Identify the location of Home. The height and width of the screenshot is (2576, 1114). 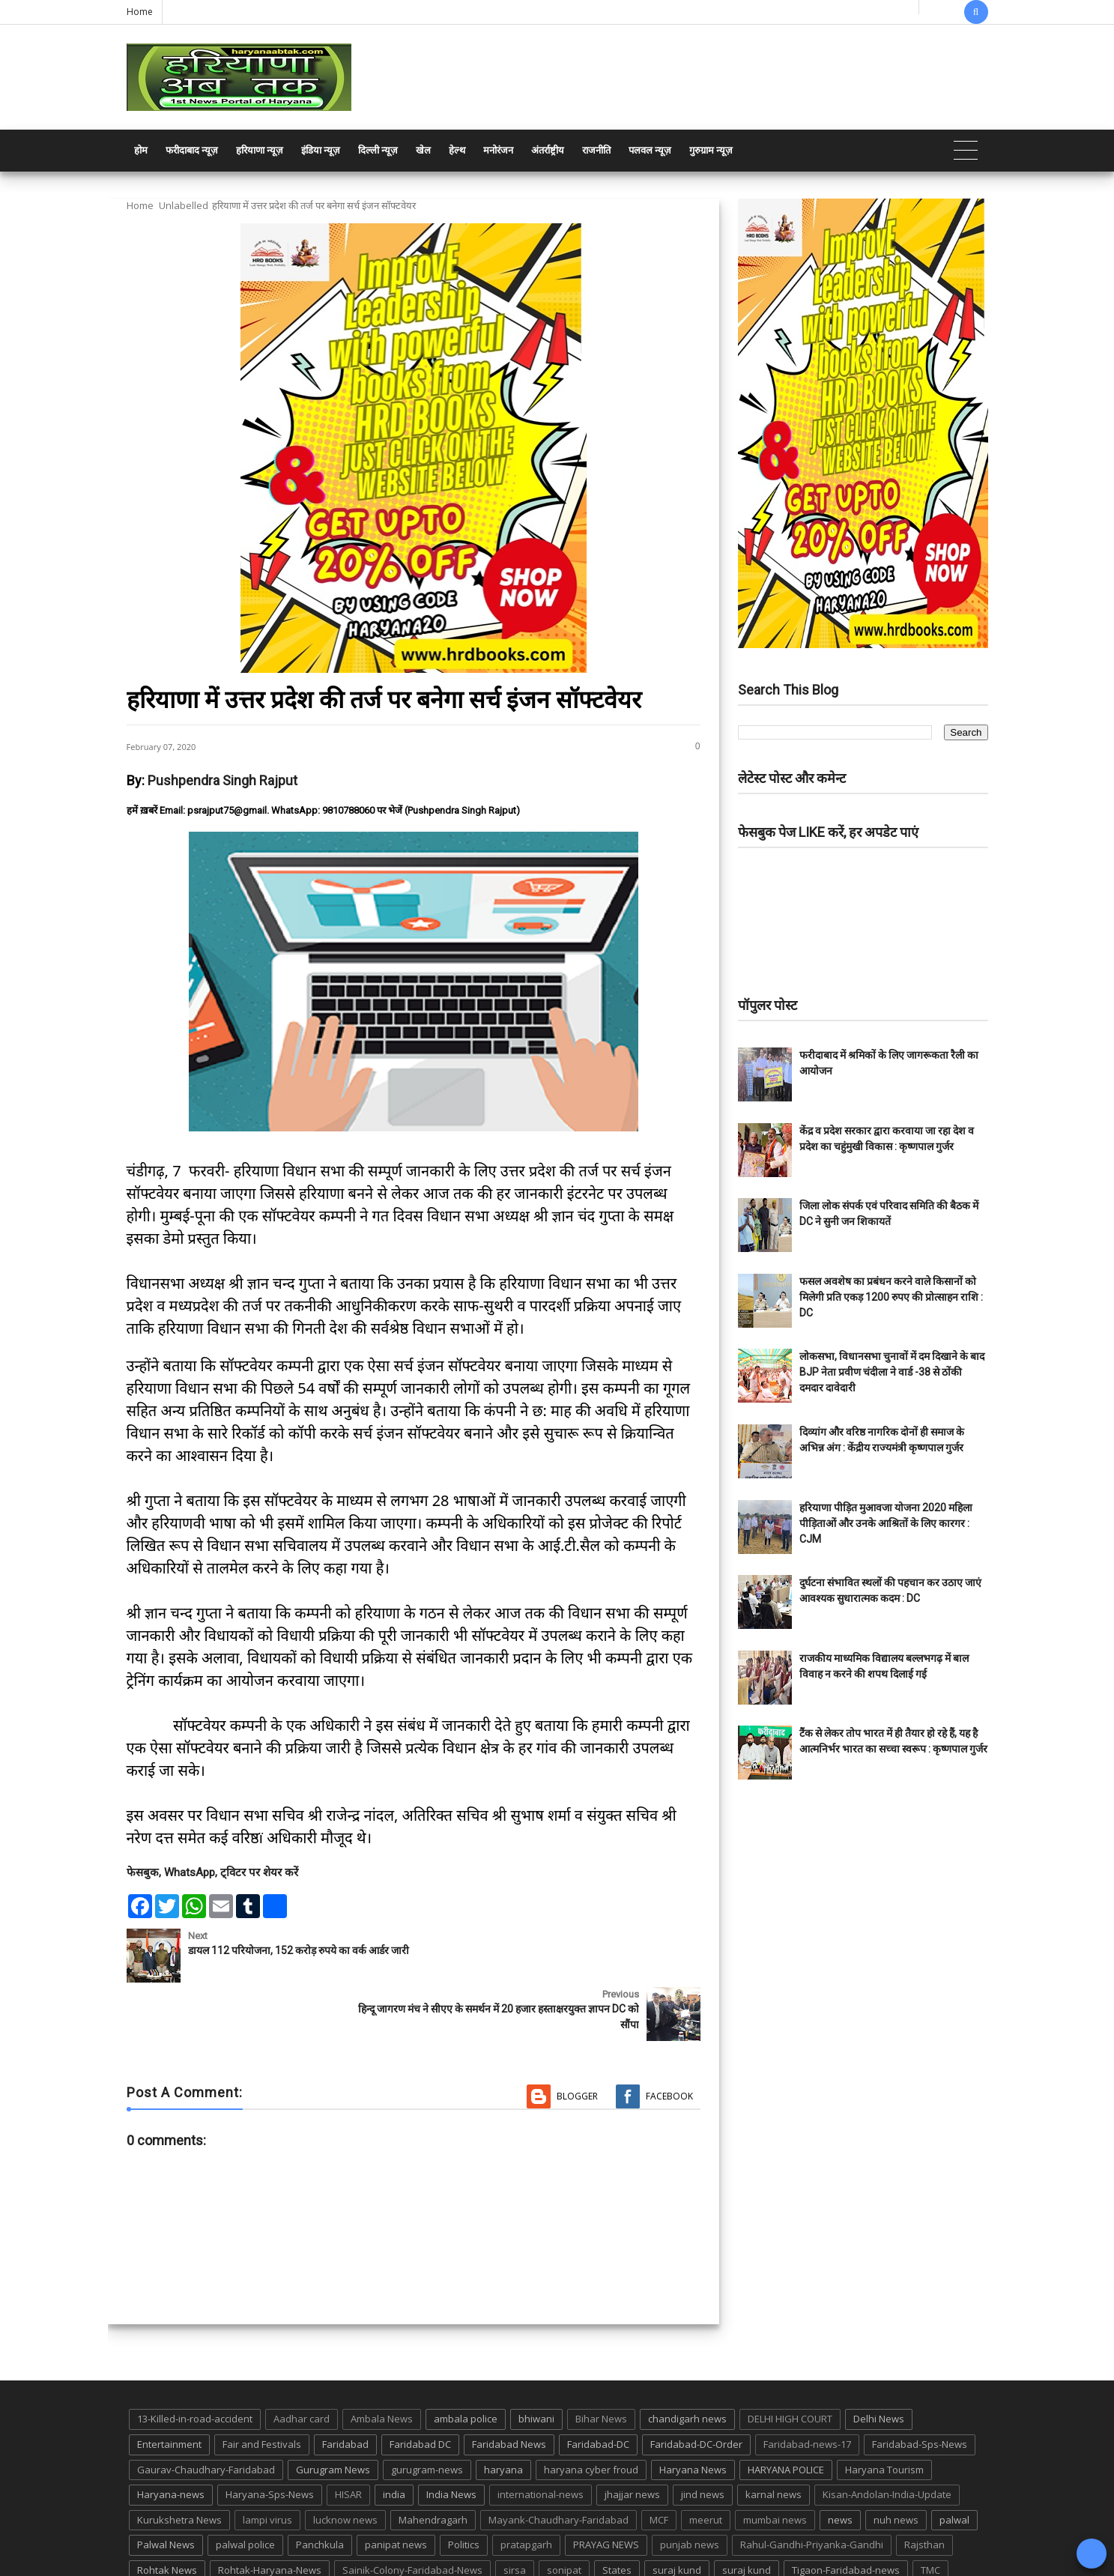
(140, 11).